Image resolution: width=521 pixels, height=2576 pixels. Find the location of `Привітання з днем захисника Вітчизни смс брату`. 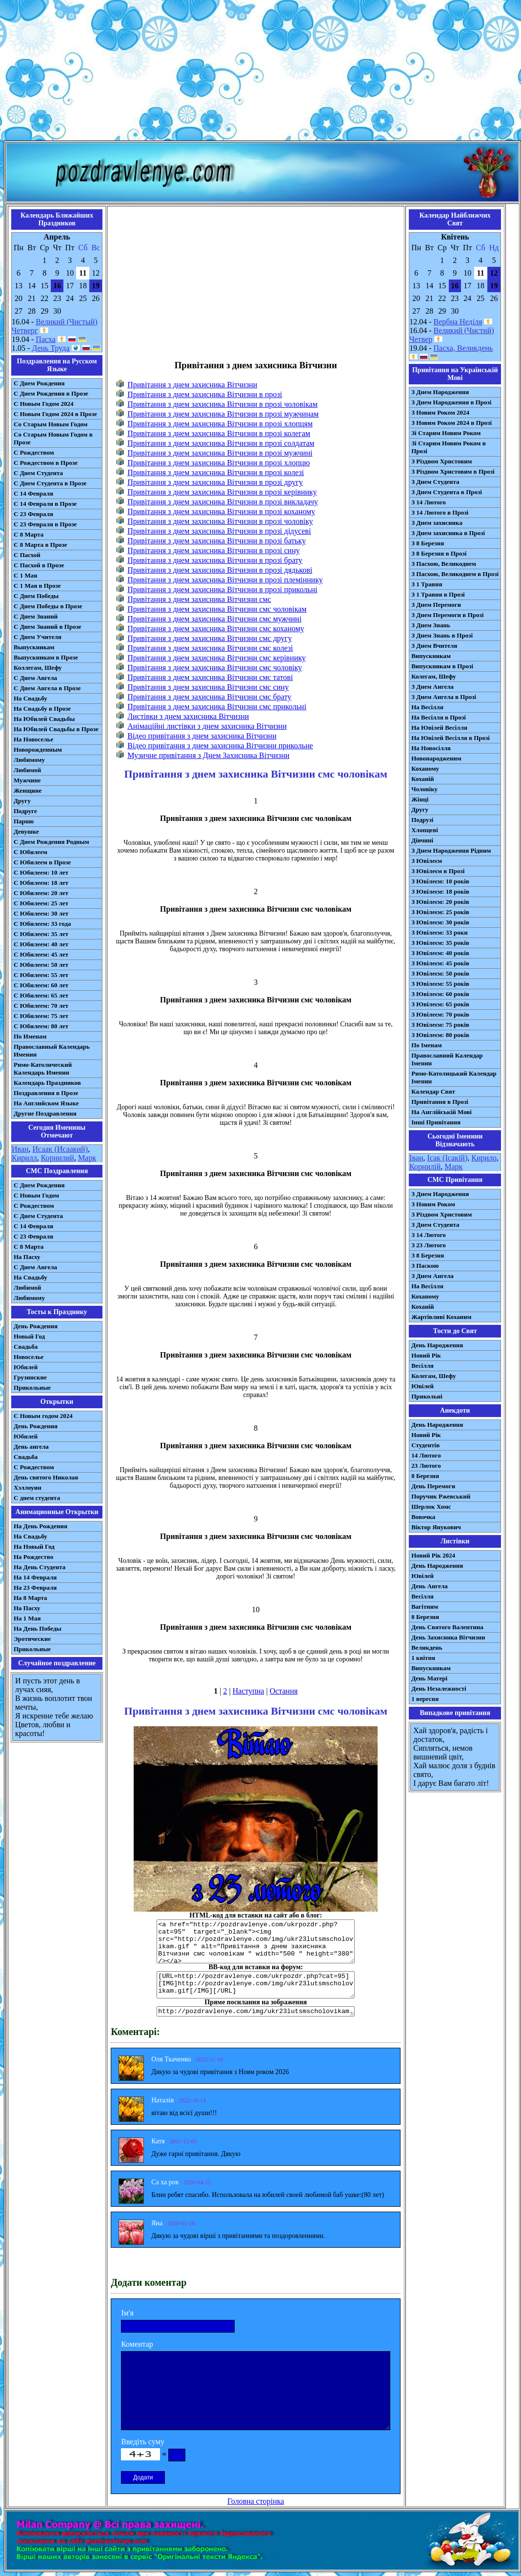

Привітання з днем захисника Вітчизни смс брату is located at coordinates (209, 697).